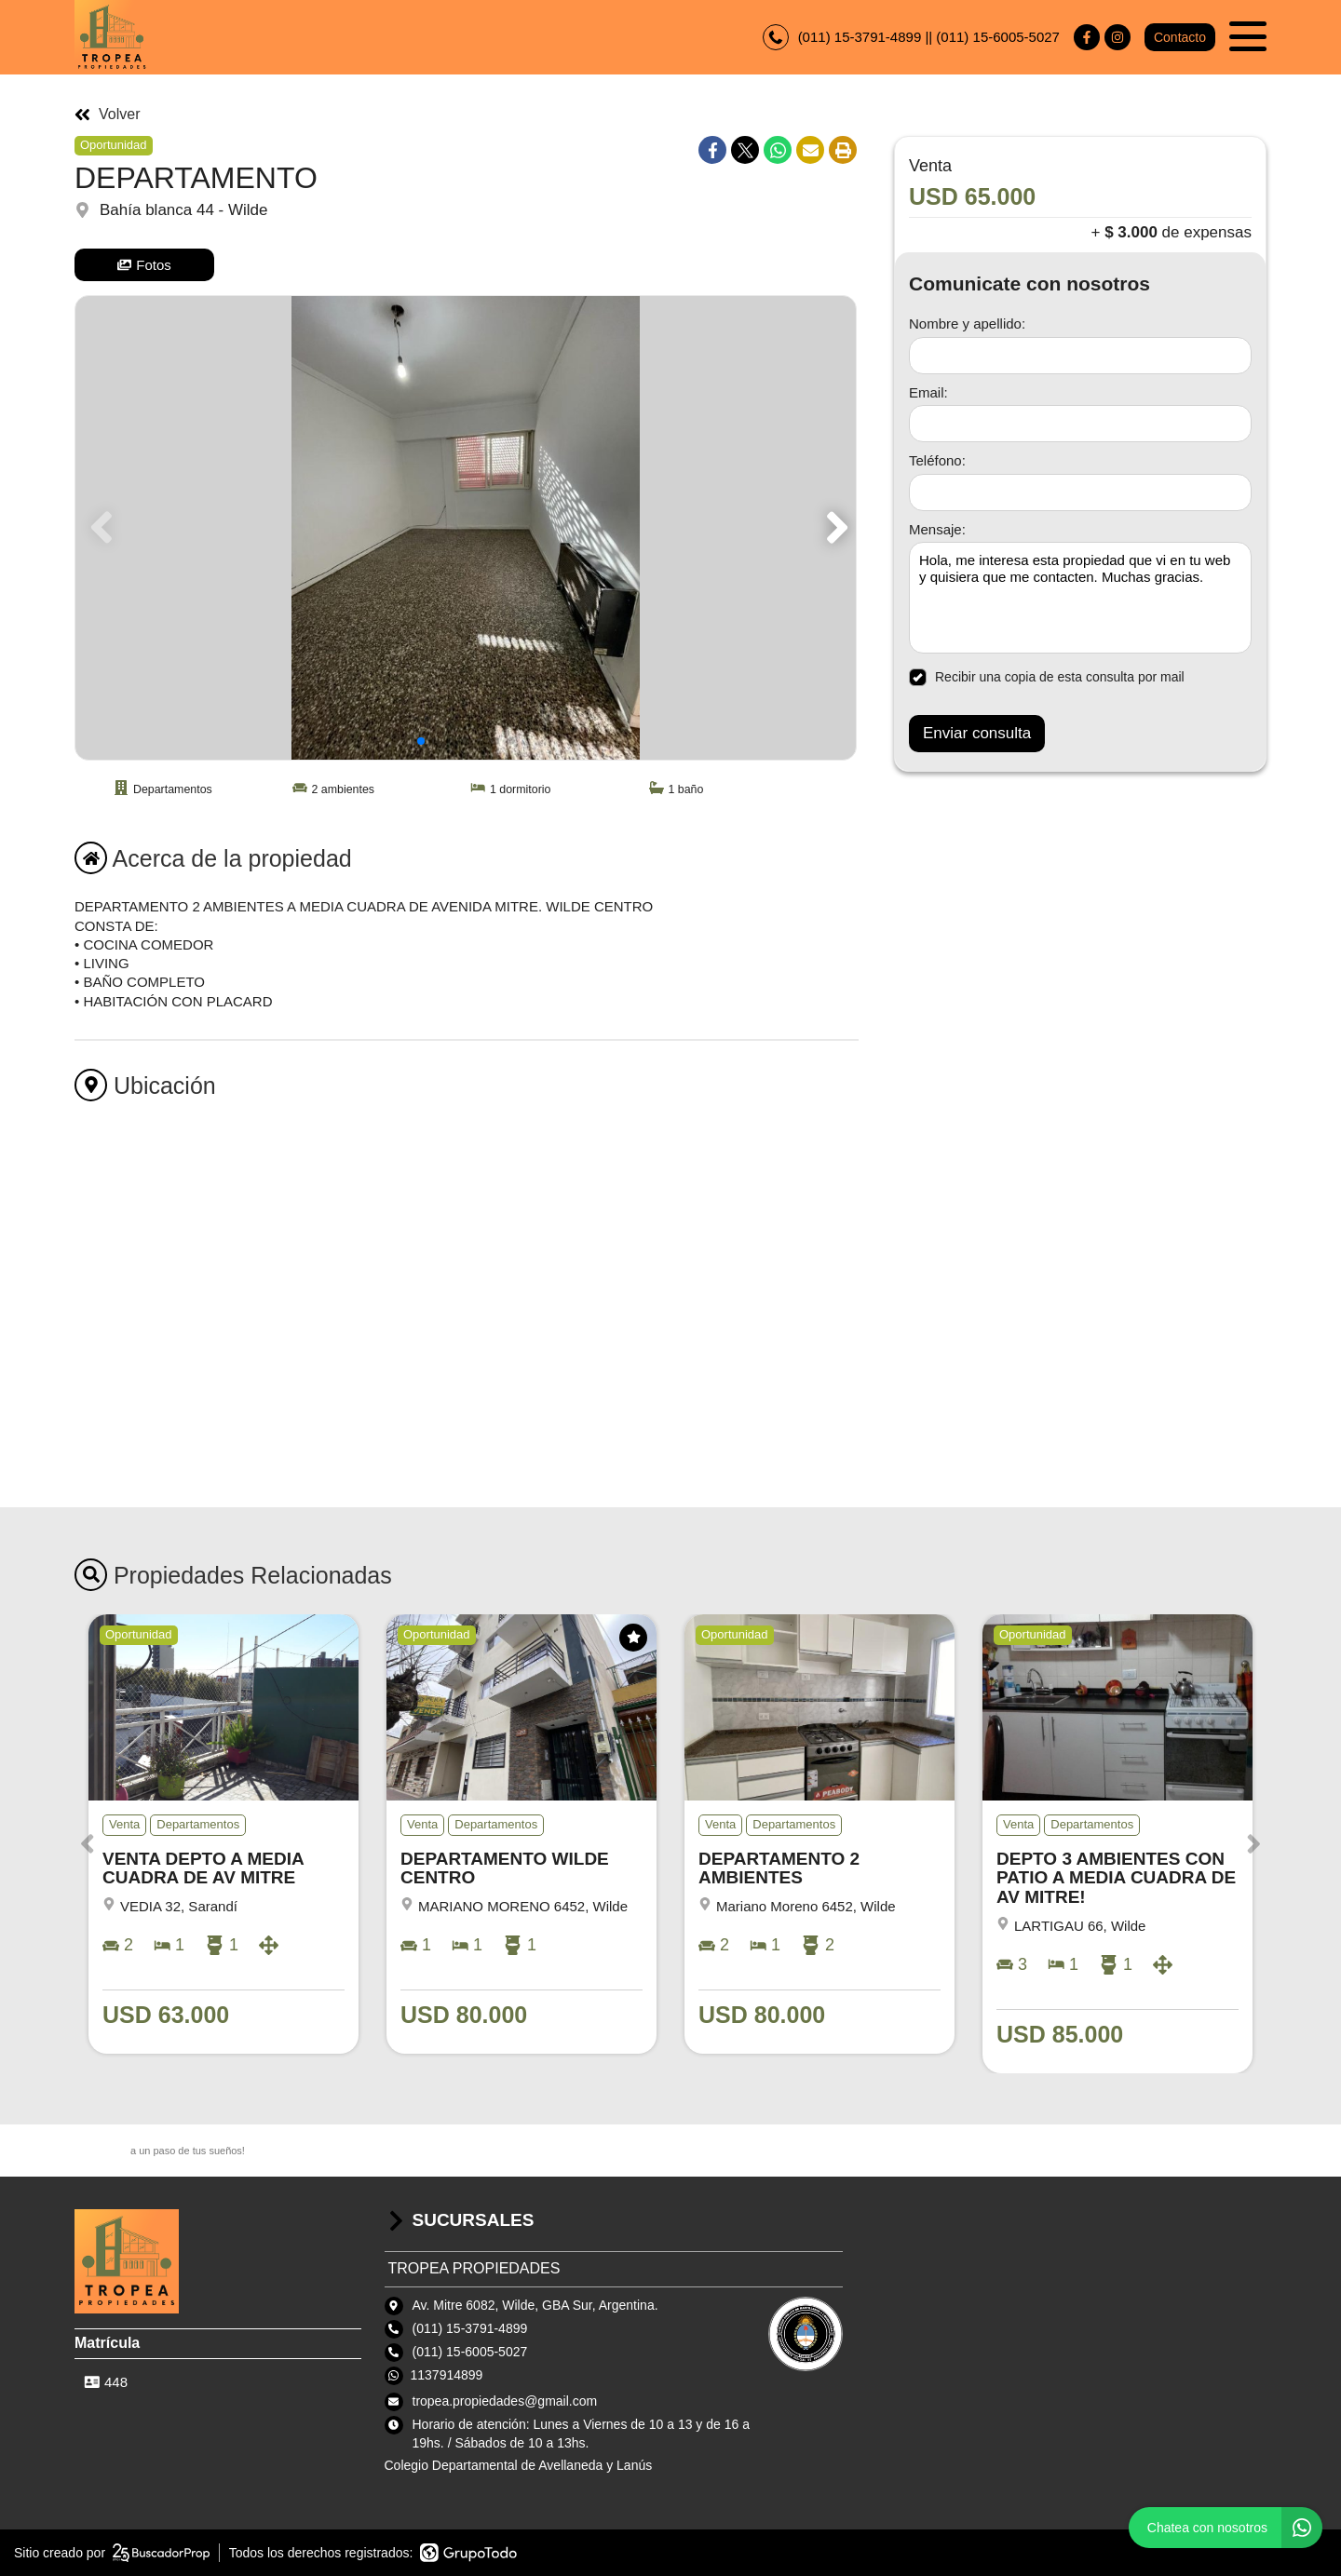 Image resolution: width=1341 pixels, height=2576 pixels. I want to click on Hola, me interesa esta propiedad que vi en tu web y quisiera que me contacten. Muchas gracias. [Mensaje], so click(1080, 598).